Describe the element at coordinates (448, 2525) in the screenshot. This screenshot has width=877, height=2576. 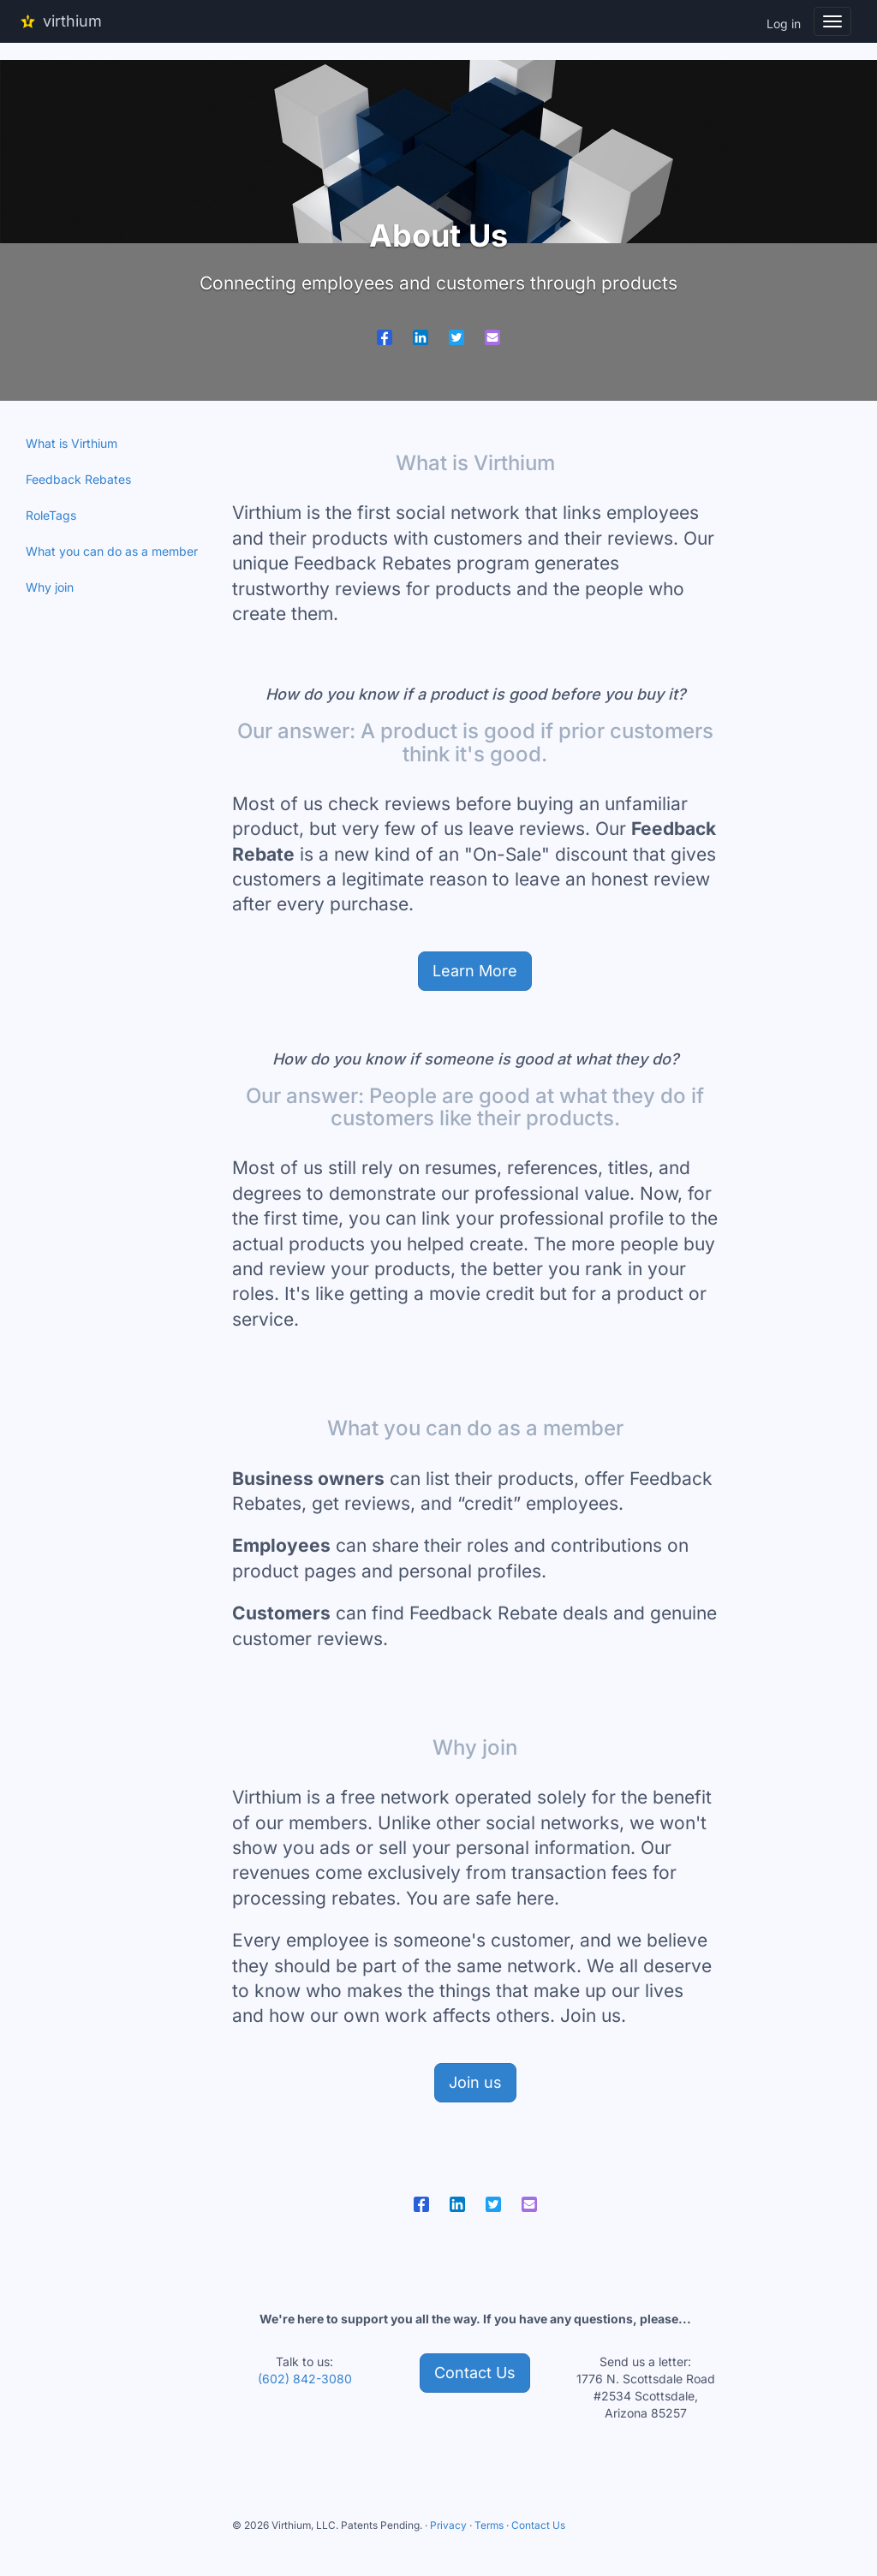
I see `Privacy` at that location.